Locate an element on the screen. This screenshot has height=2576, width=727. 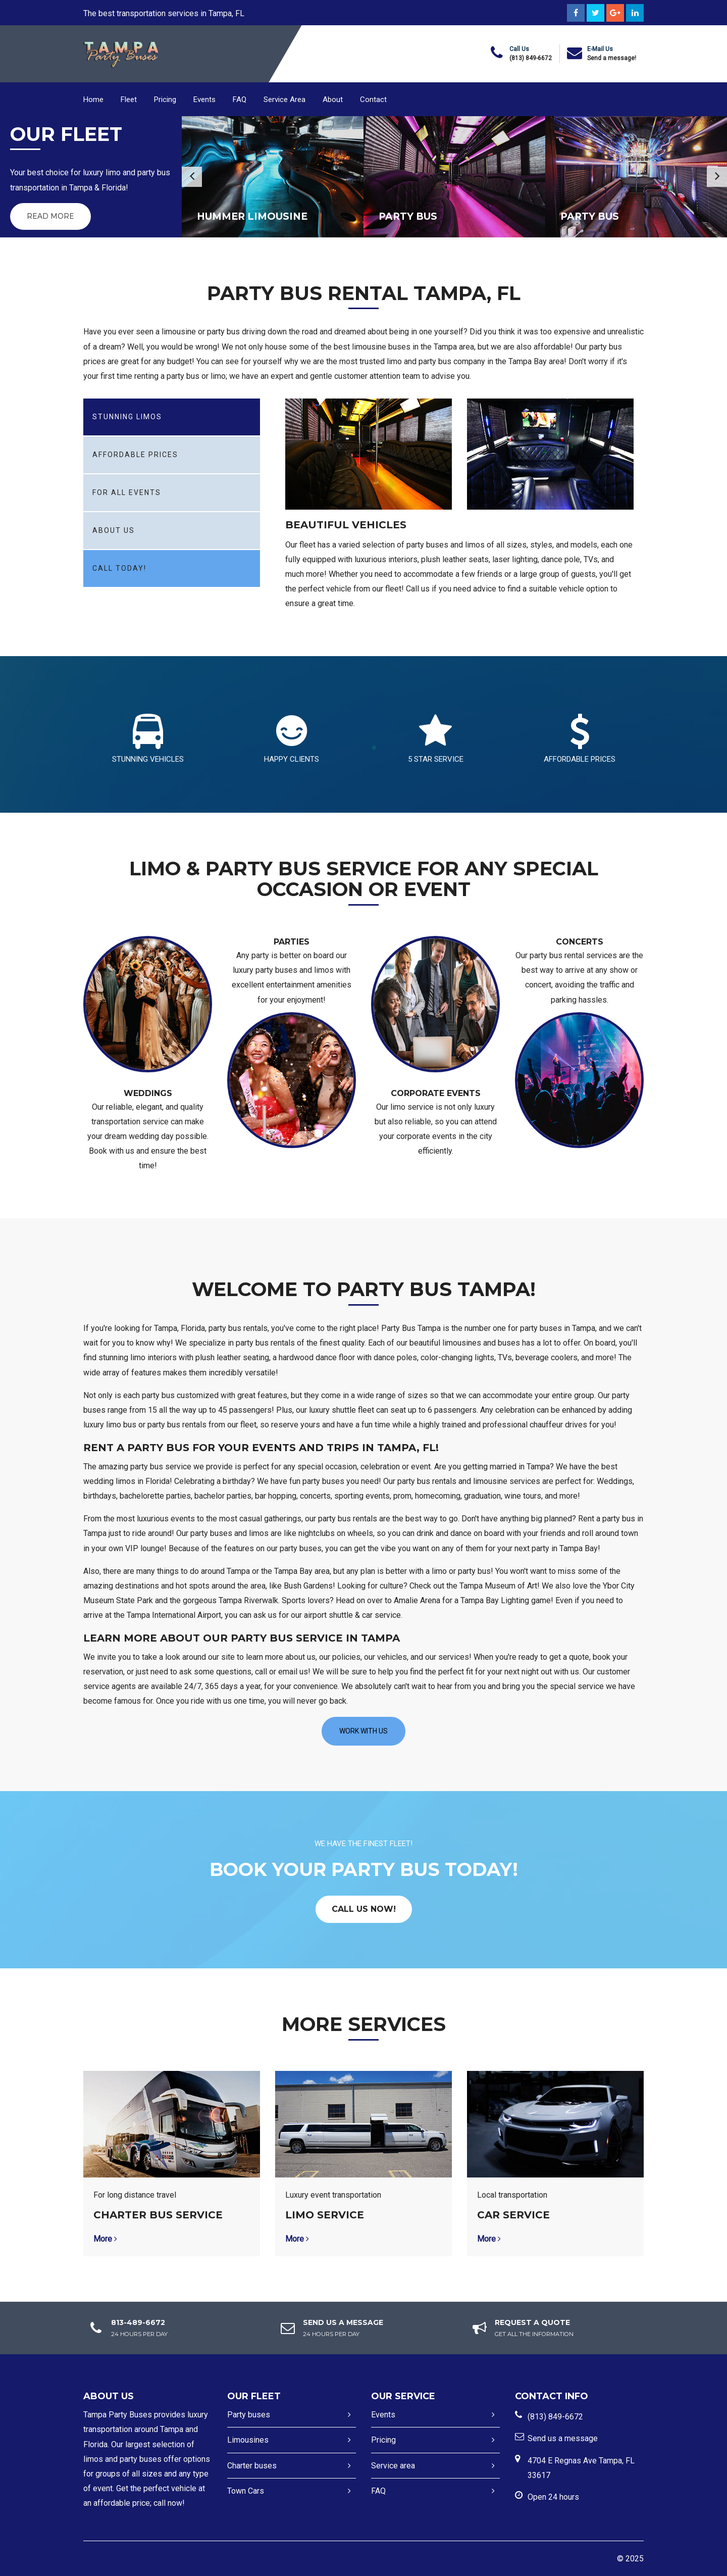
Contact is located at coordinates (373, 99).